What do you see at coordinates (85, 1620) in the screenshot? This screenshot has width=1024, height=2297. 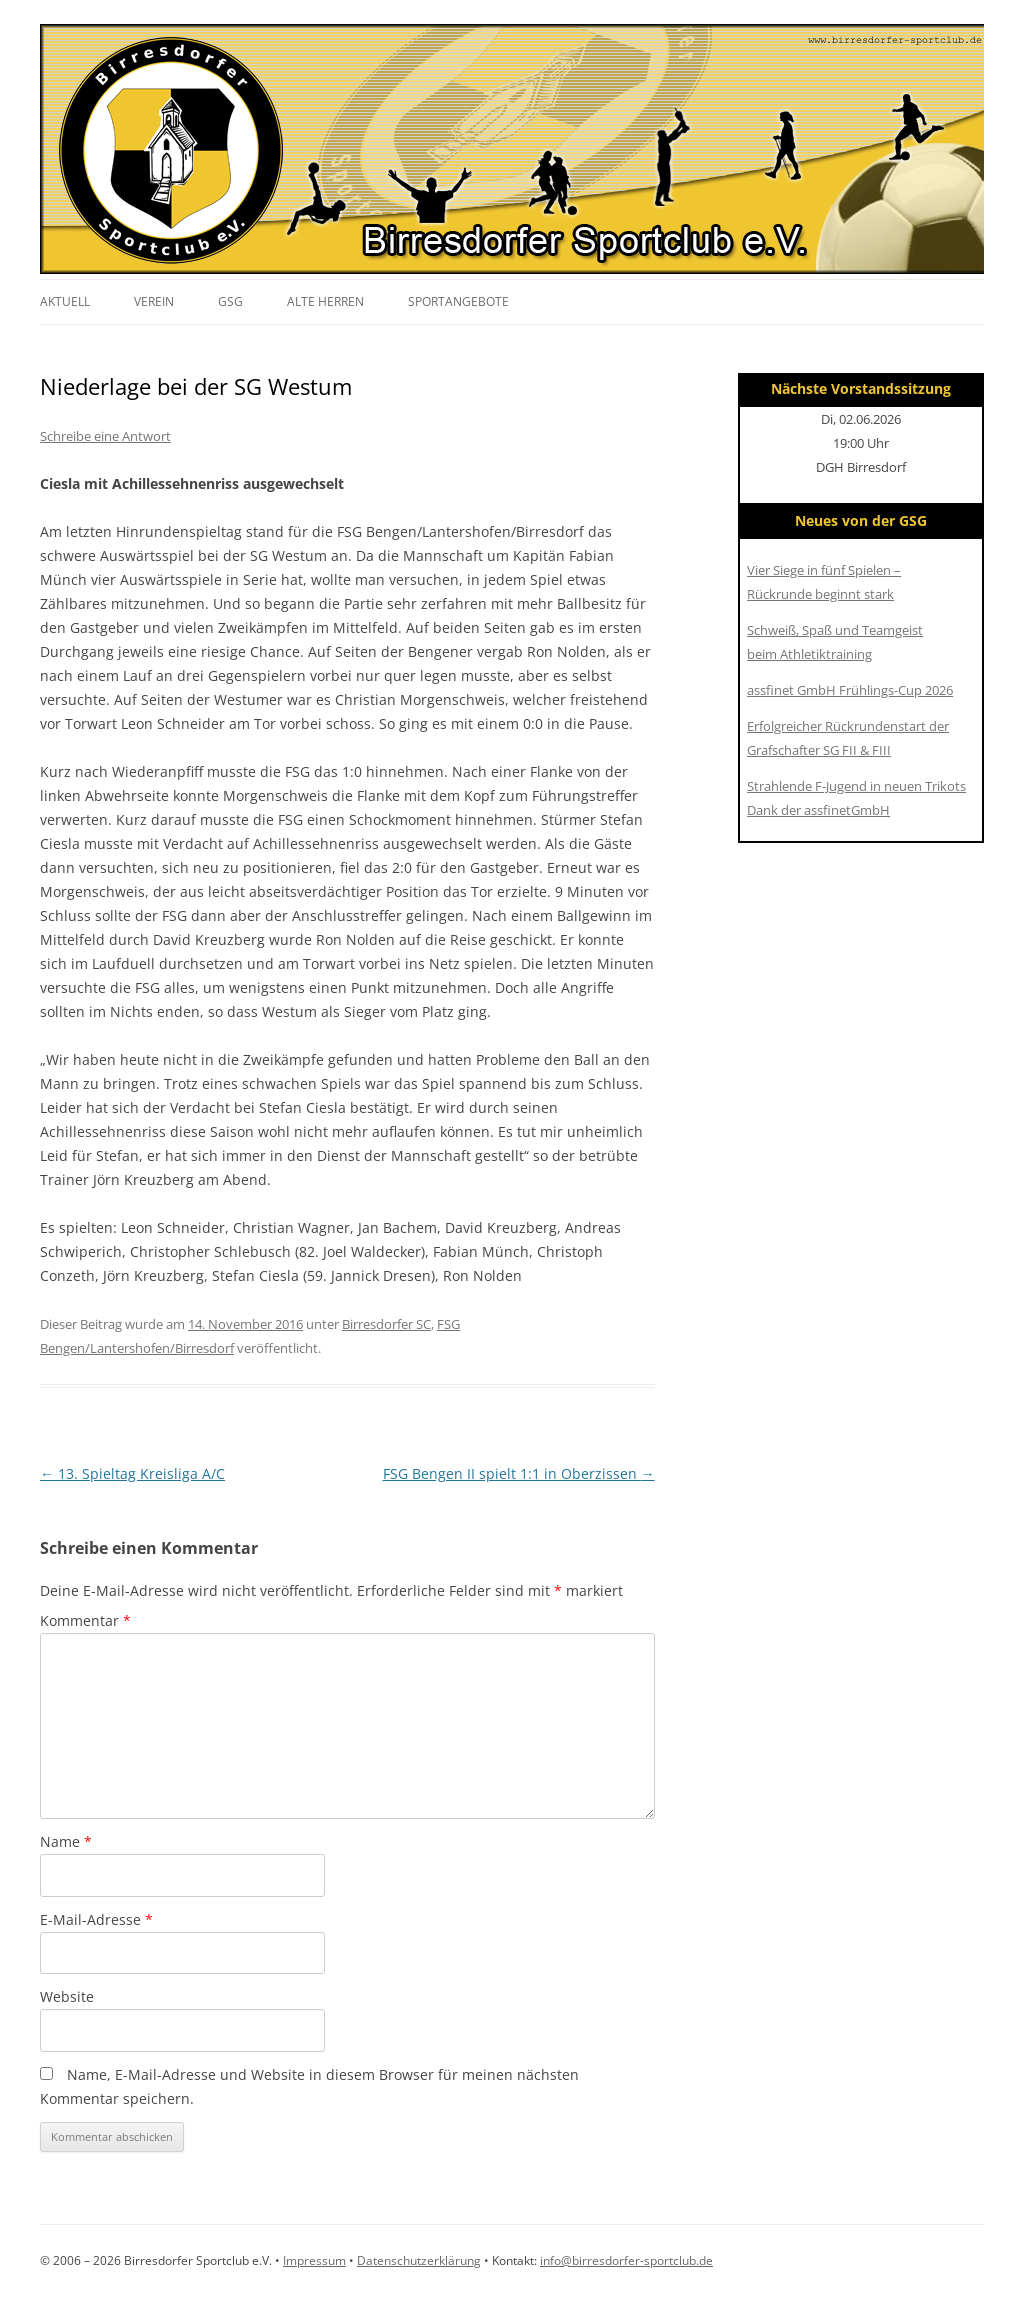 I see `Kommentar` at bounding box center [85, 1620].